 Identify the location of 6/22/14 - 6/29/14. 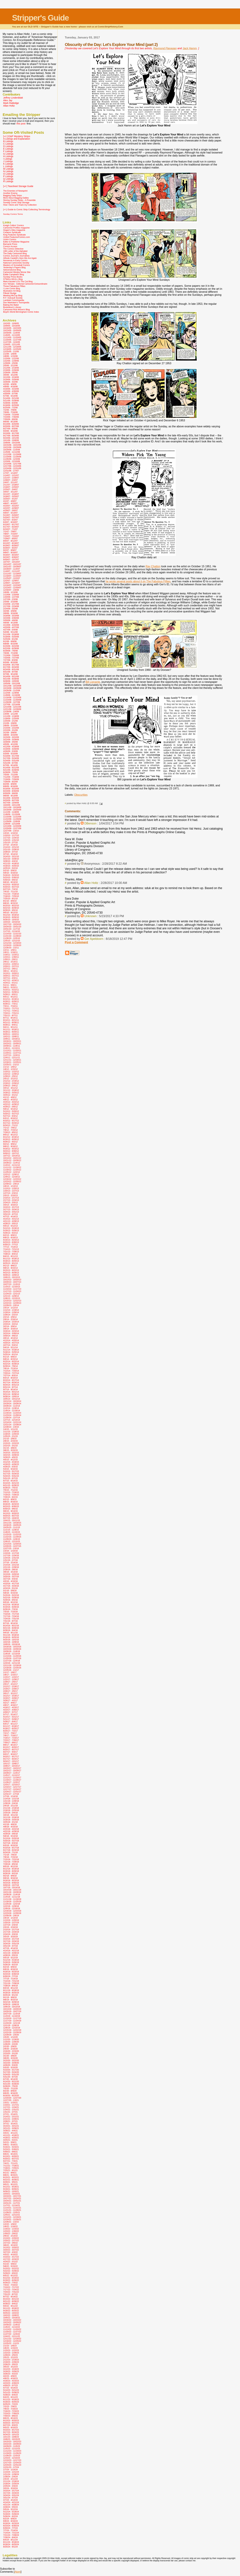
(11, 1364).